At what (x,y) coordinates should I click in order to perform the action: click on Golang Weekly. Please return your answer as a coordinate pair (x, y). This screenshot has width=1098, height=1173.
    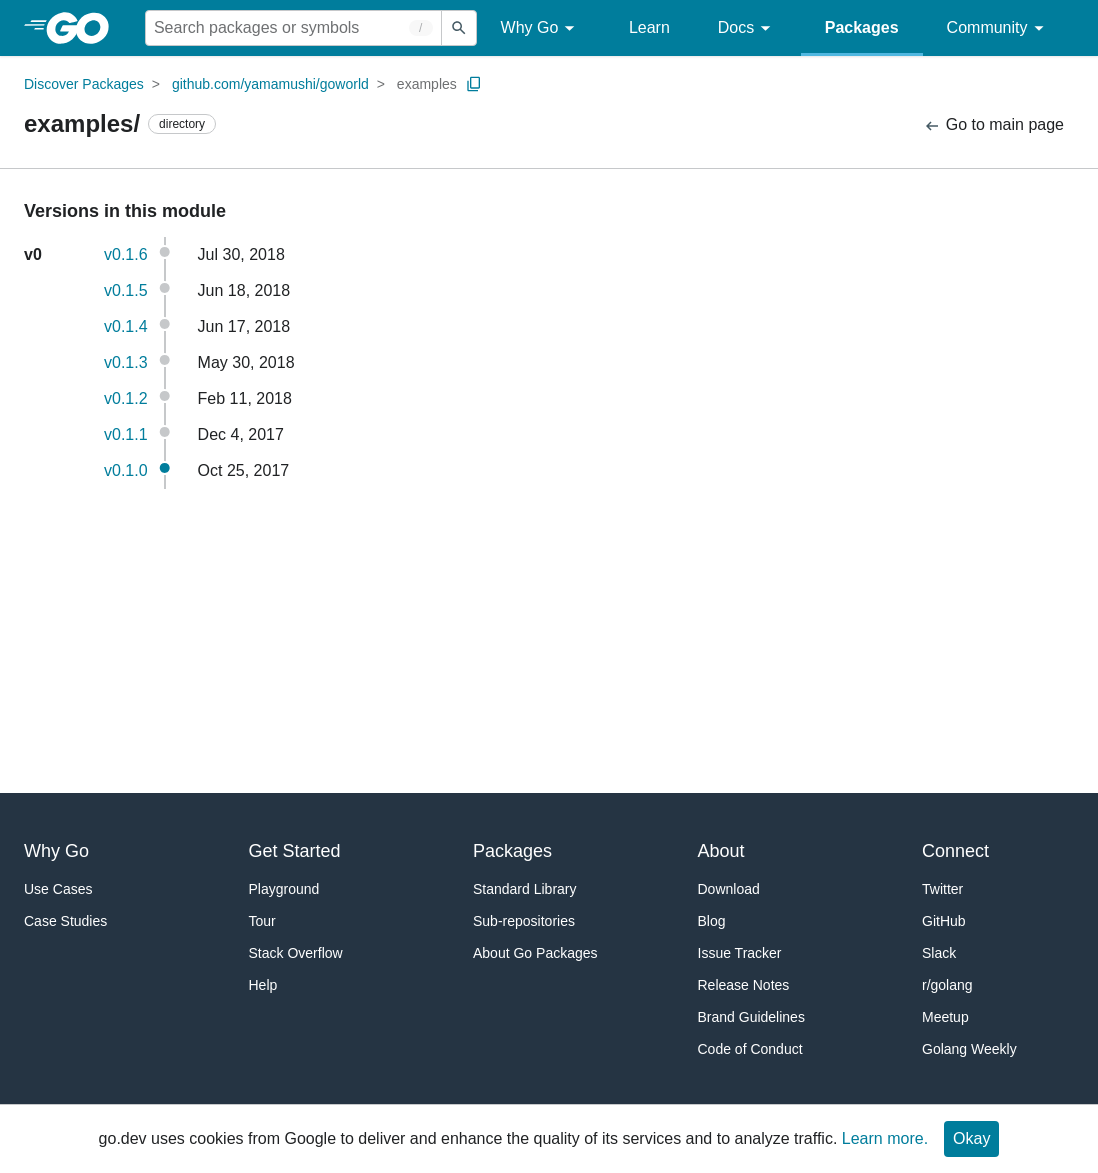
    Looking at the image, I should click on (969, 1049).